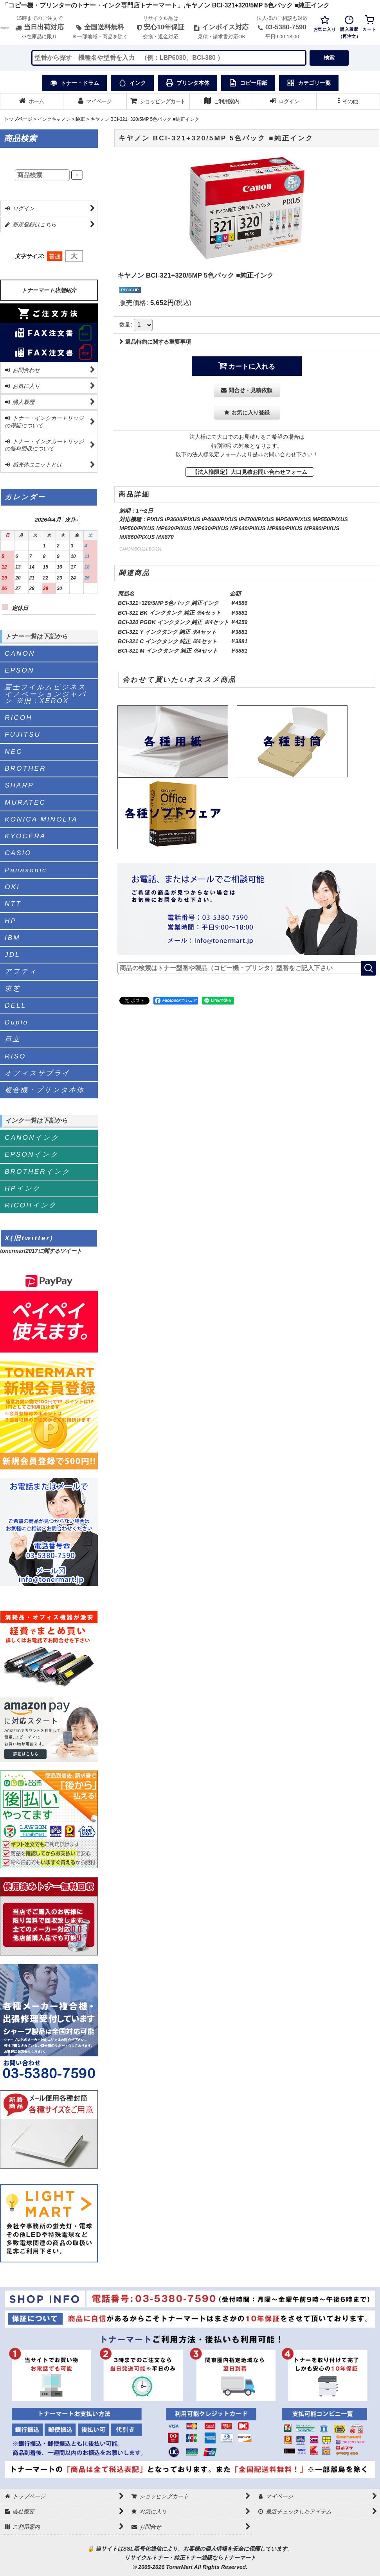  What do you see at coordinates (25, 836) in the screenshot?
I see `KYOCERA` at bounding box center [25, 836].